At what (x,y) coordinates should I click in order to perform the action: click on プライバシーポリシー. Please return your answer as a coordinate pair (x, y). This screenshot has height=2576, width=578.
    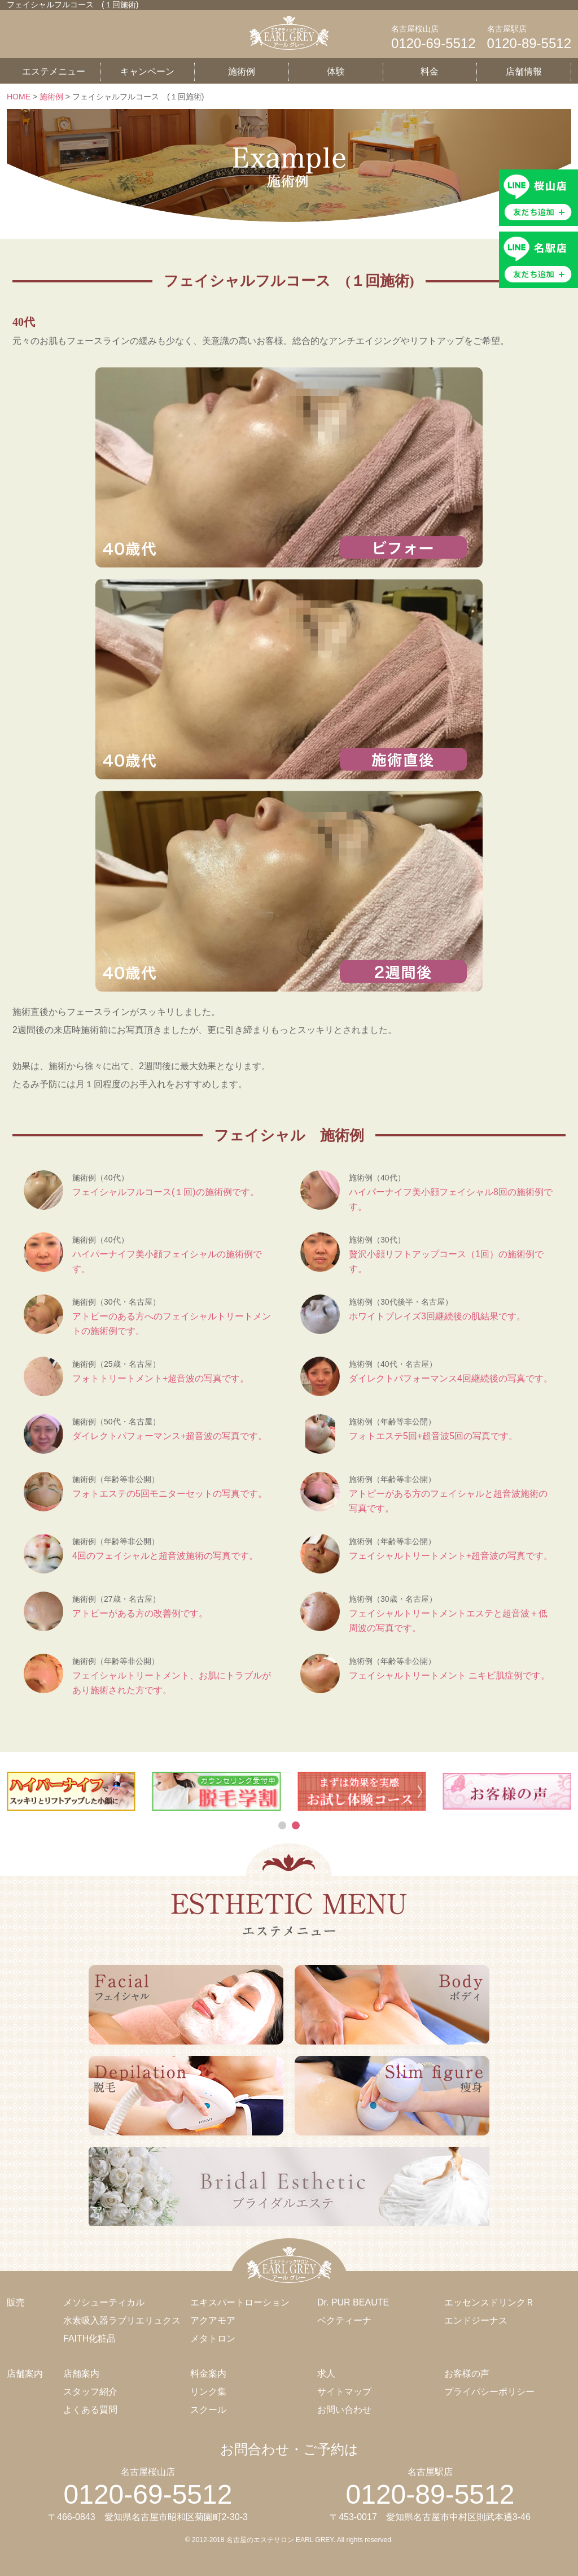
    Looking at the image, I should click on (489, 2391).